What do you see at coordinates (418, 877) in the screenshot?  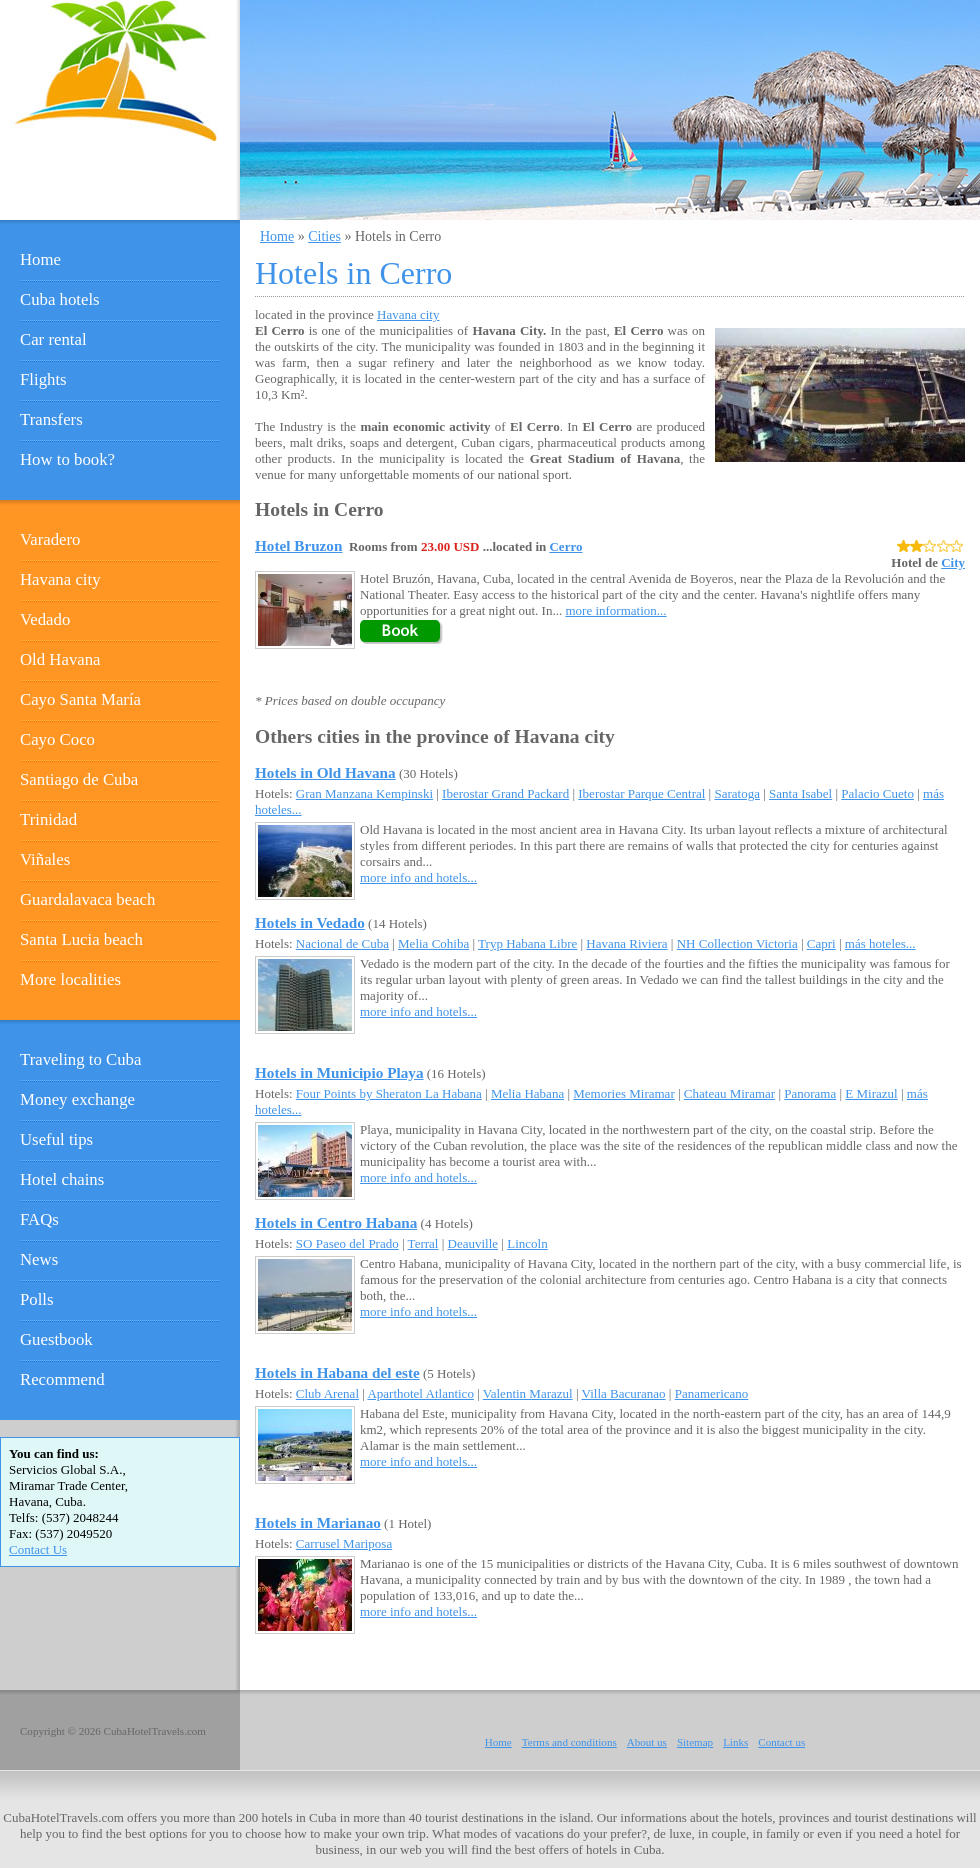 I see `more info and hotels...` at bounding box center [418, 877].